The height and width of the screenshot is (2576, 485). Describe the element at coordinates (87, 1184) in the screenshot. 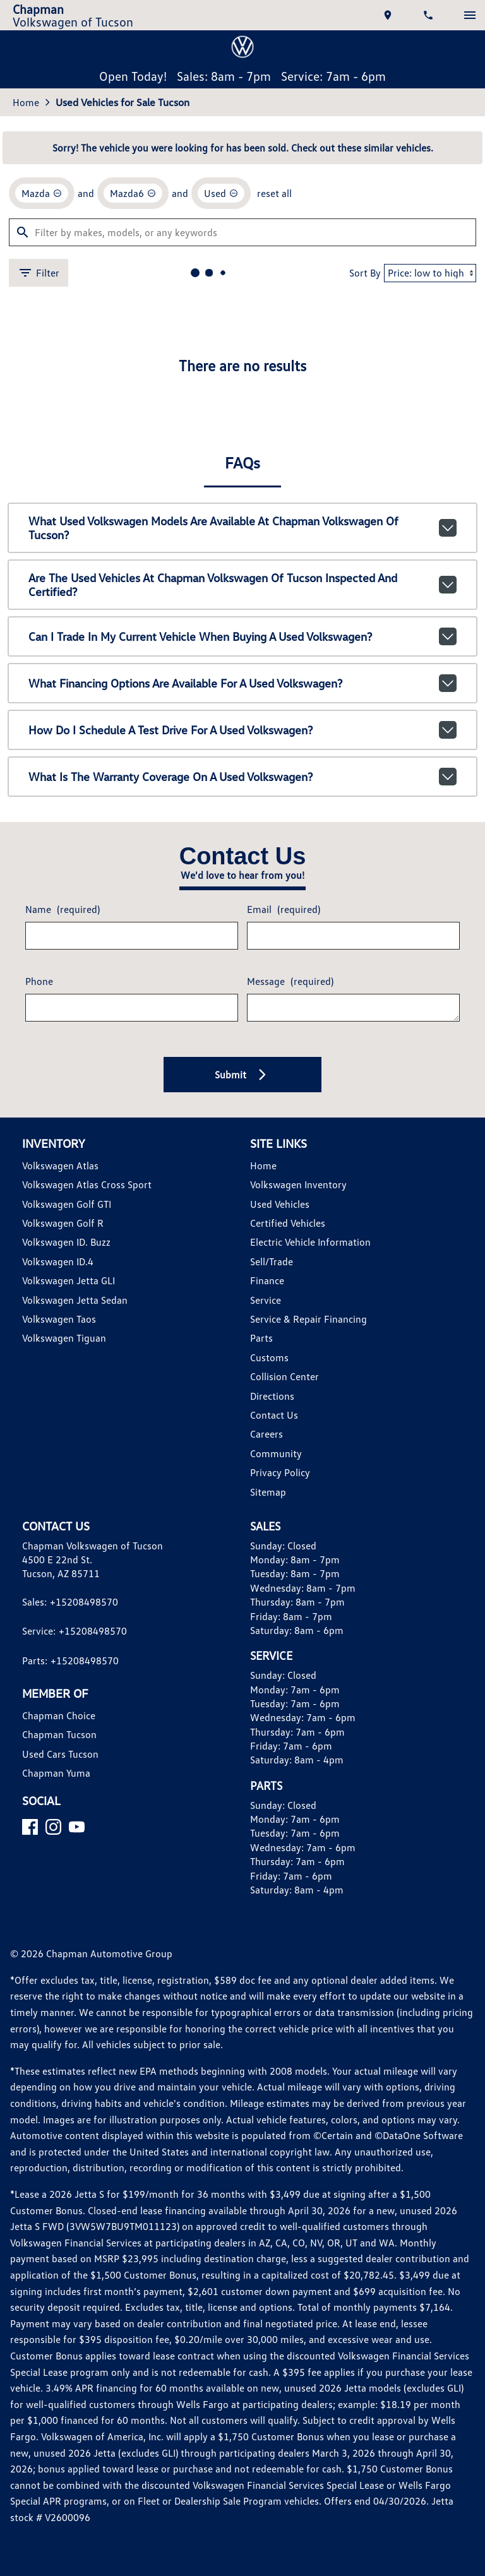

I see `Volkswagen Atlas Cross Sport` at that location.